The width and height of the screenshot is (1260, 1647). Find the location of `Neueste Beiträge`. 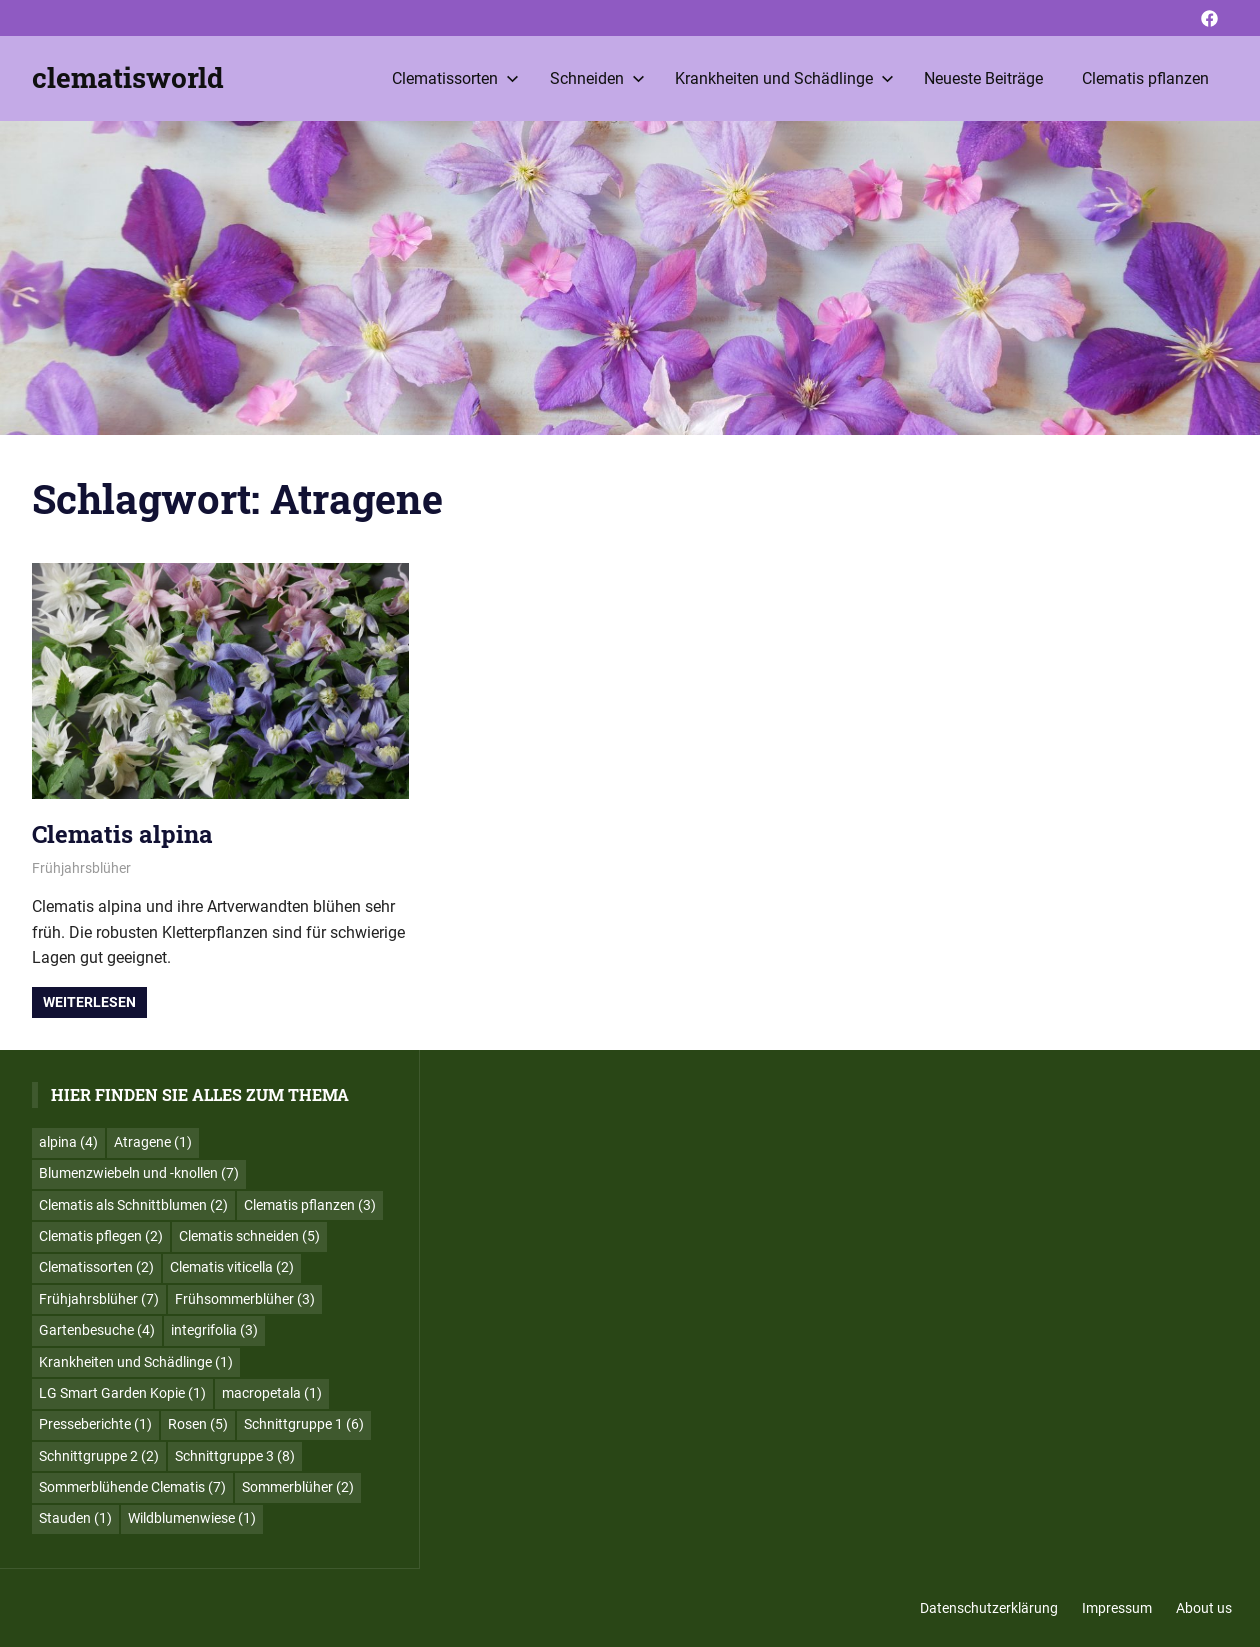

Neueste Beiträge is located at coordinates (983, 78).